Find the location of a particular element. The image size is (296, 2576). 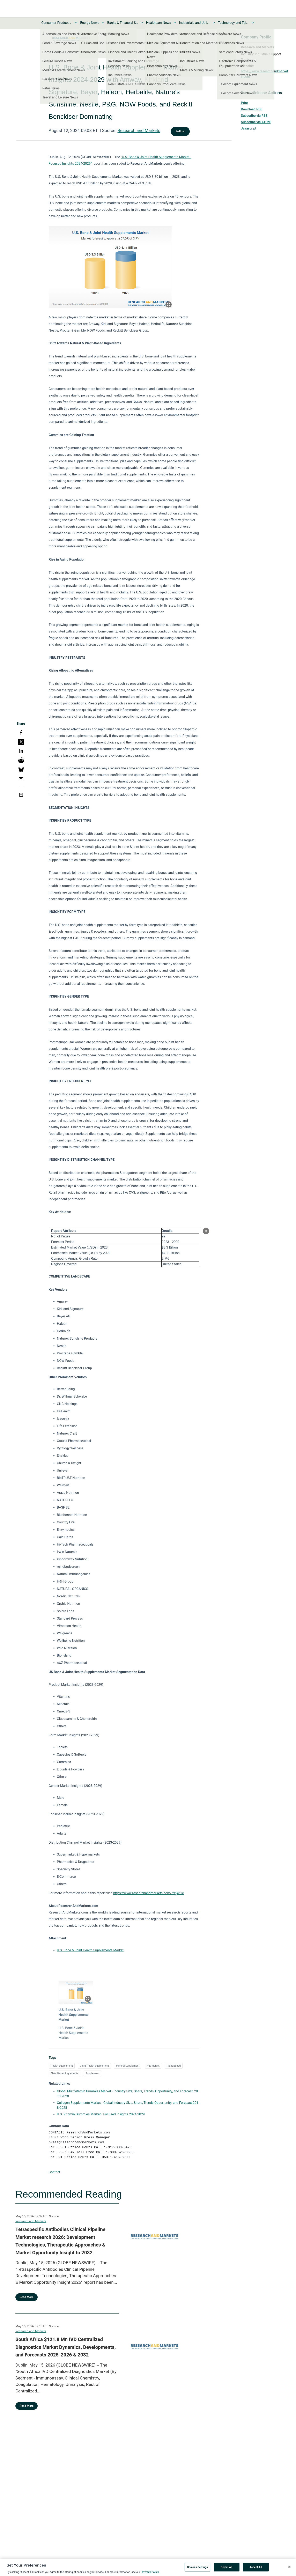

Accept All is located at coordinates (256, 2568).